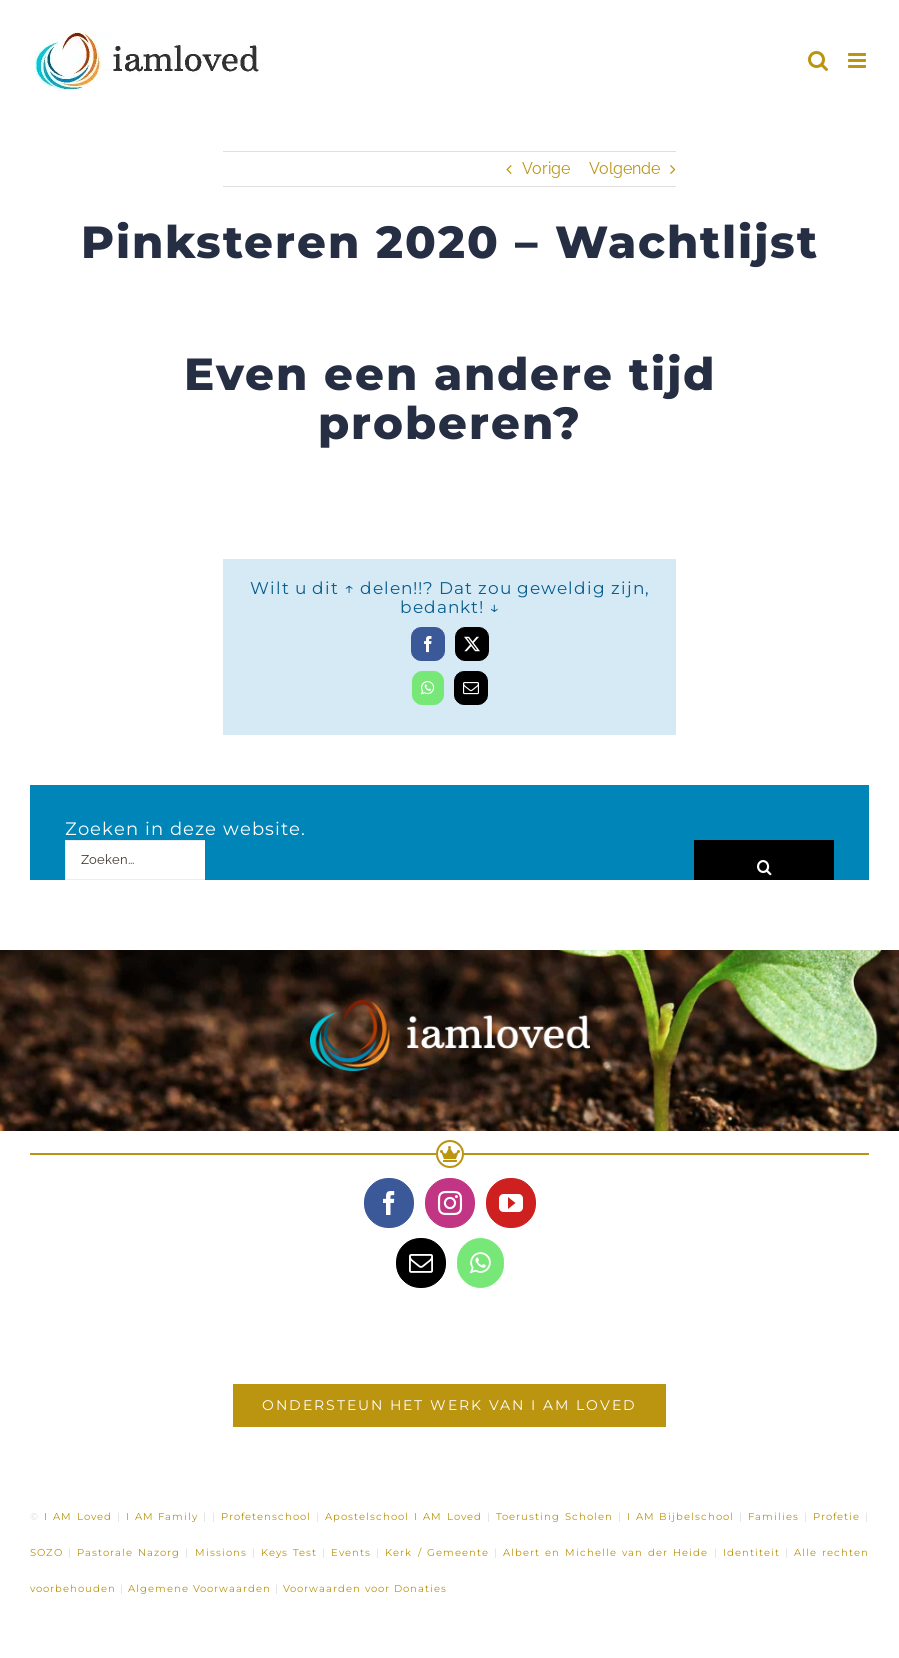 Image resolution: width=899 pixels, height=1658 pixels. What do you see at coordinates (858, 60) in the screenshot?
I see `[Toggle mobile menu]` at bounding box center [858, 60].